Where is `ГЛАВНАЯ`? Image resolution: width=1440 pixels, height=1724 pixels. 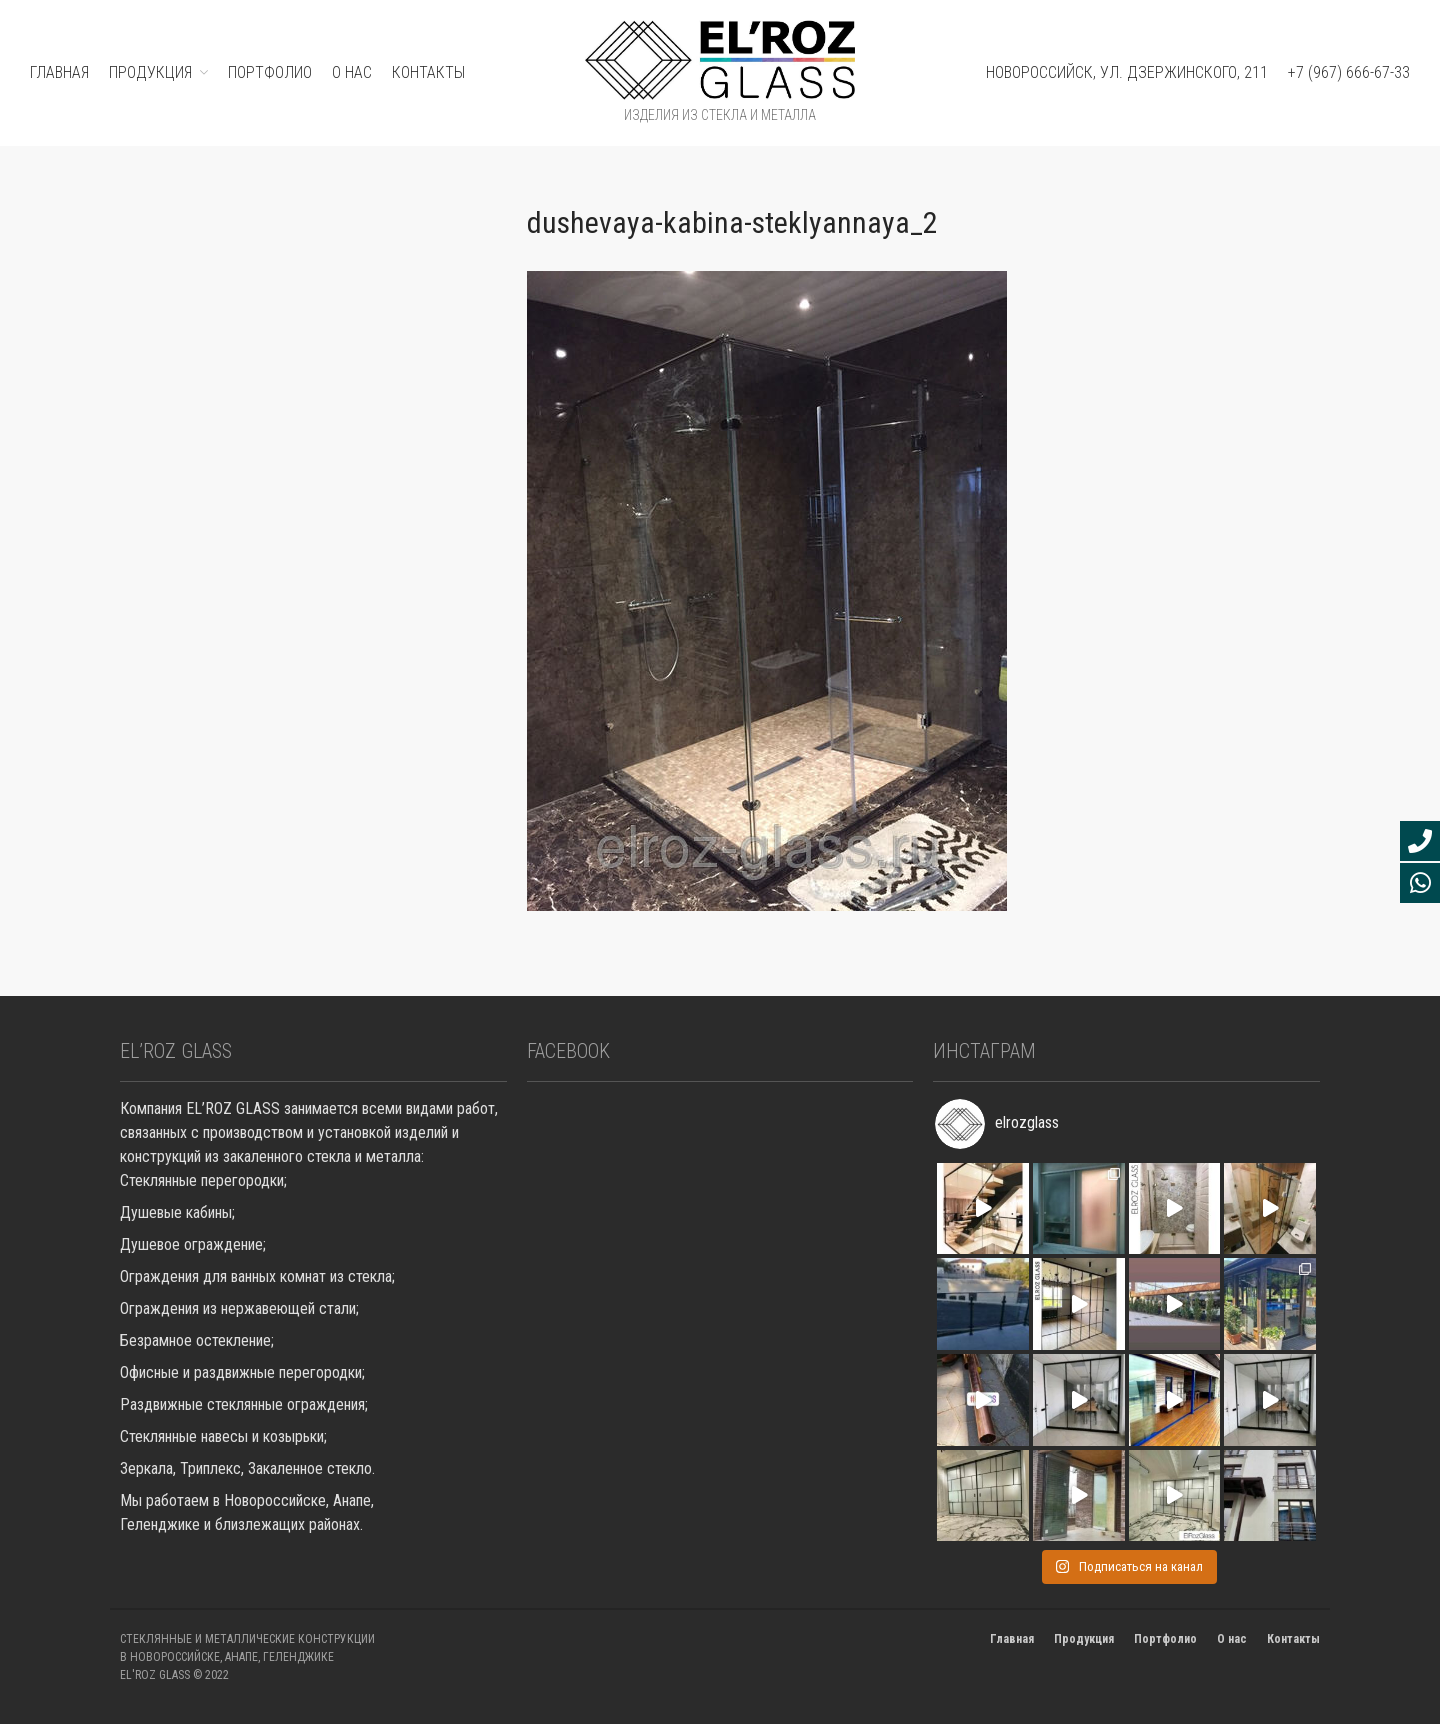
ГЛАВНАЯ is located at coordinates (59, 72).